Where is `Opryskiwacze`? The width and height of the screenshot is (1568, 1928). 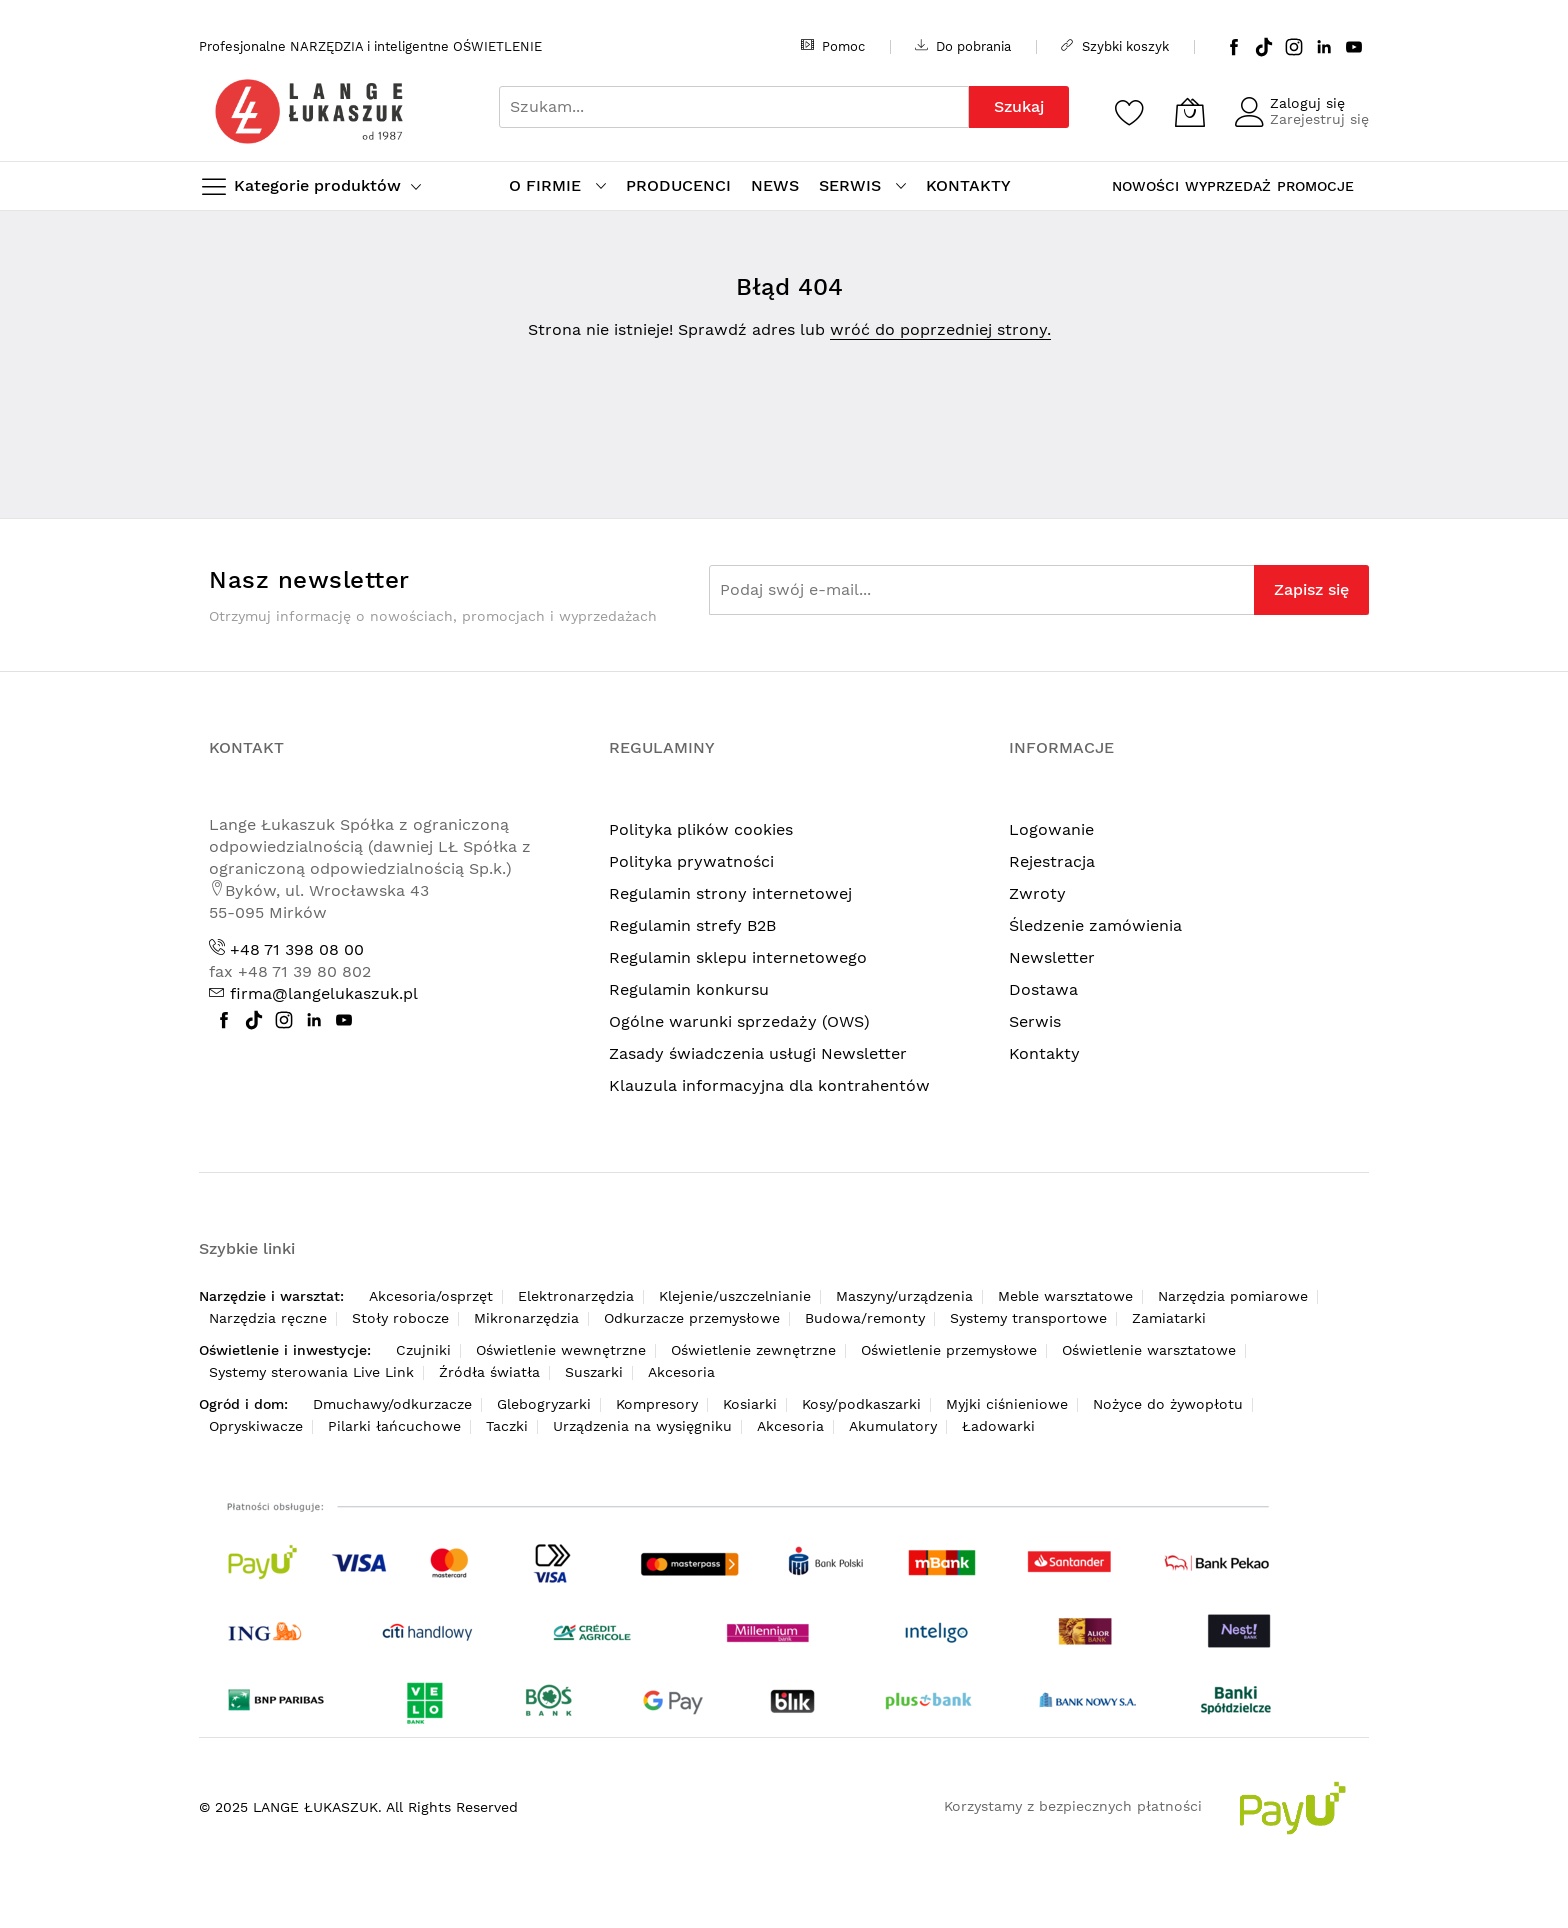
Opryskiwacze is located at coordinates (256, 1426).